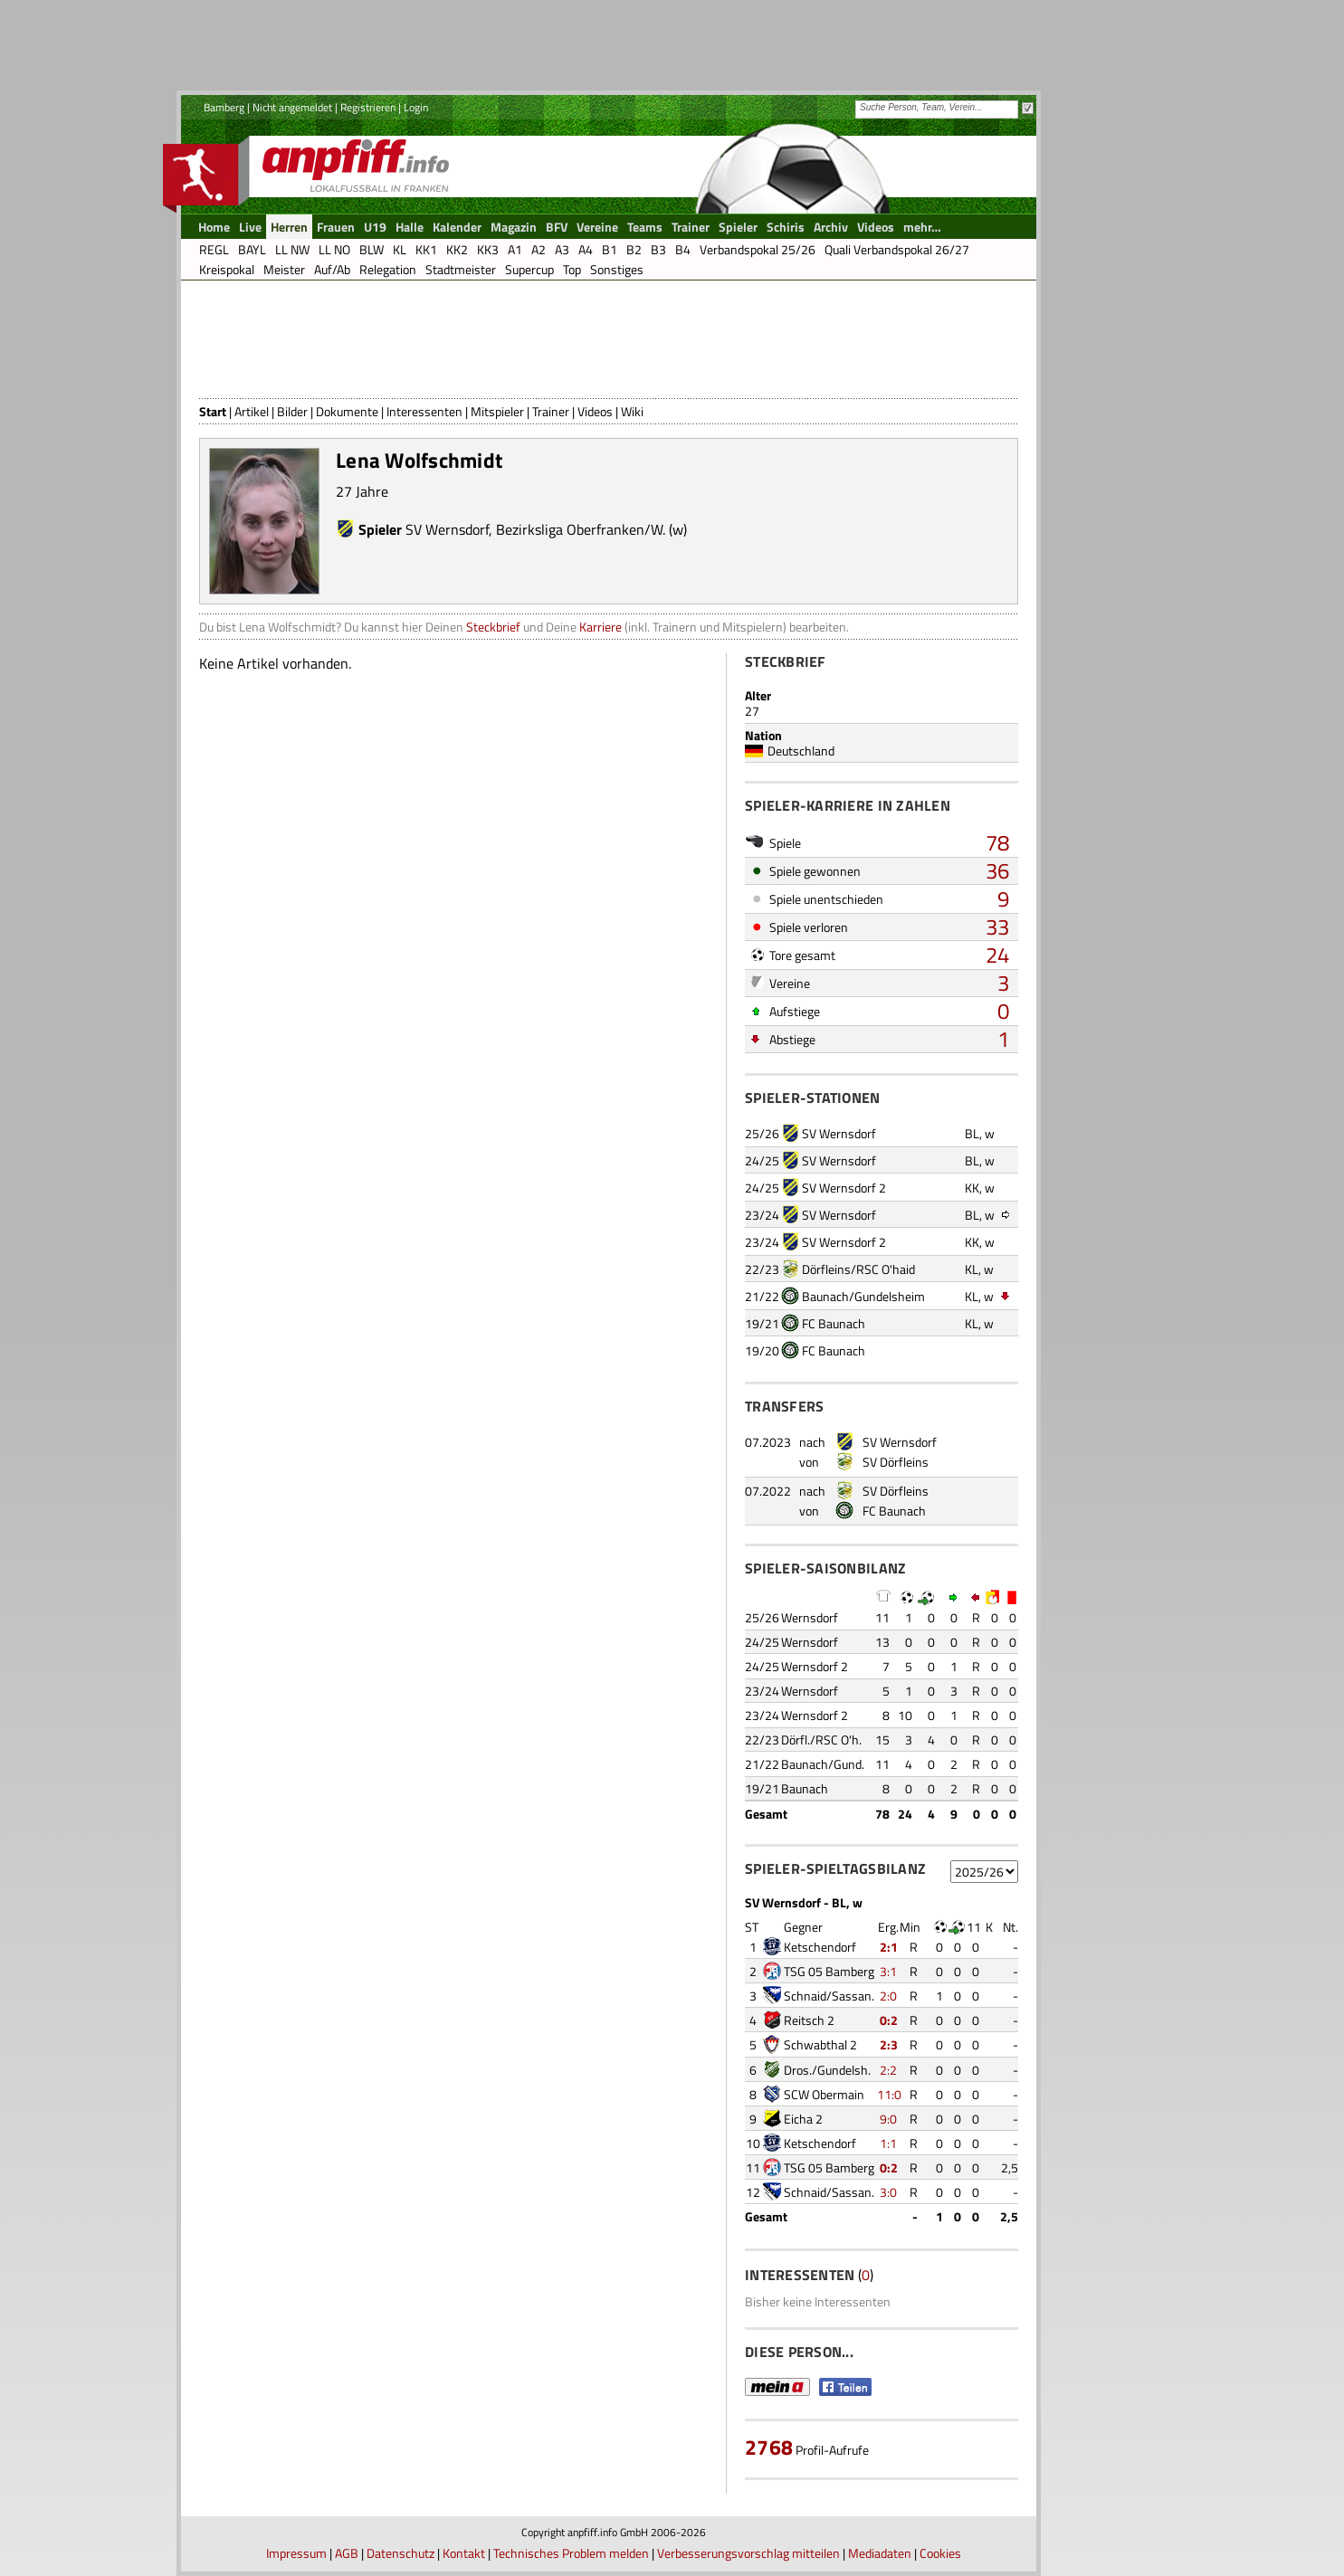  What do you see at coordinates (889, 2094) in the screenshot?
I see `11:0` at bounding box center [889, 2094].